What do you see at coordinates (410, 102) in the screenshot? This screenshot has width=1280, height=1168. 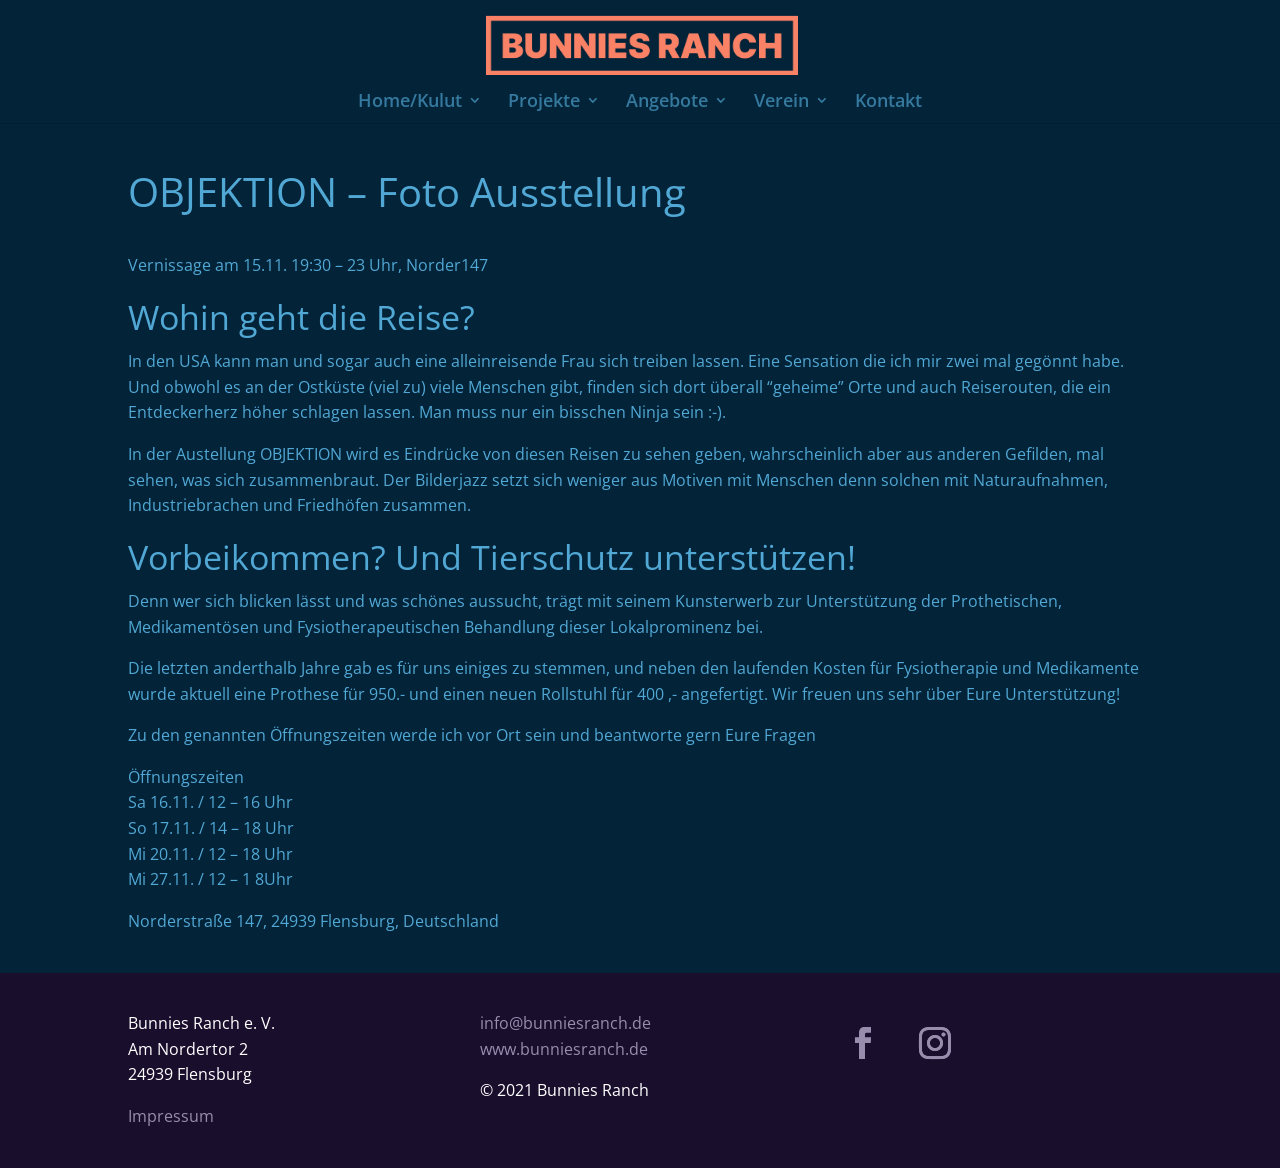 I see `Home/Kulut` at bounding box center [410, 102].